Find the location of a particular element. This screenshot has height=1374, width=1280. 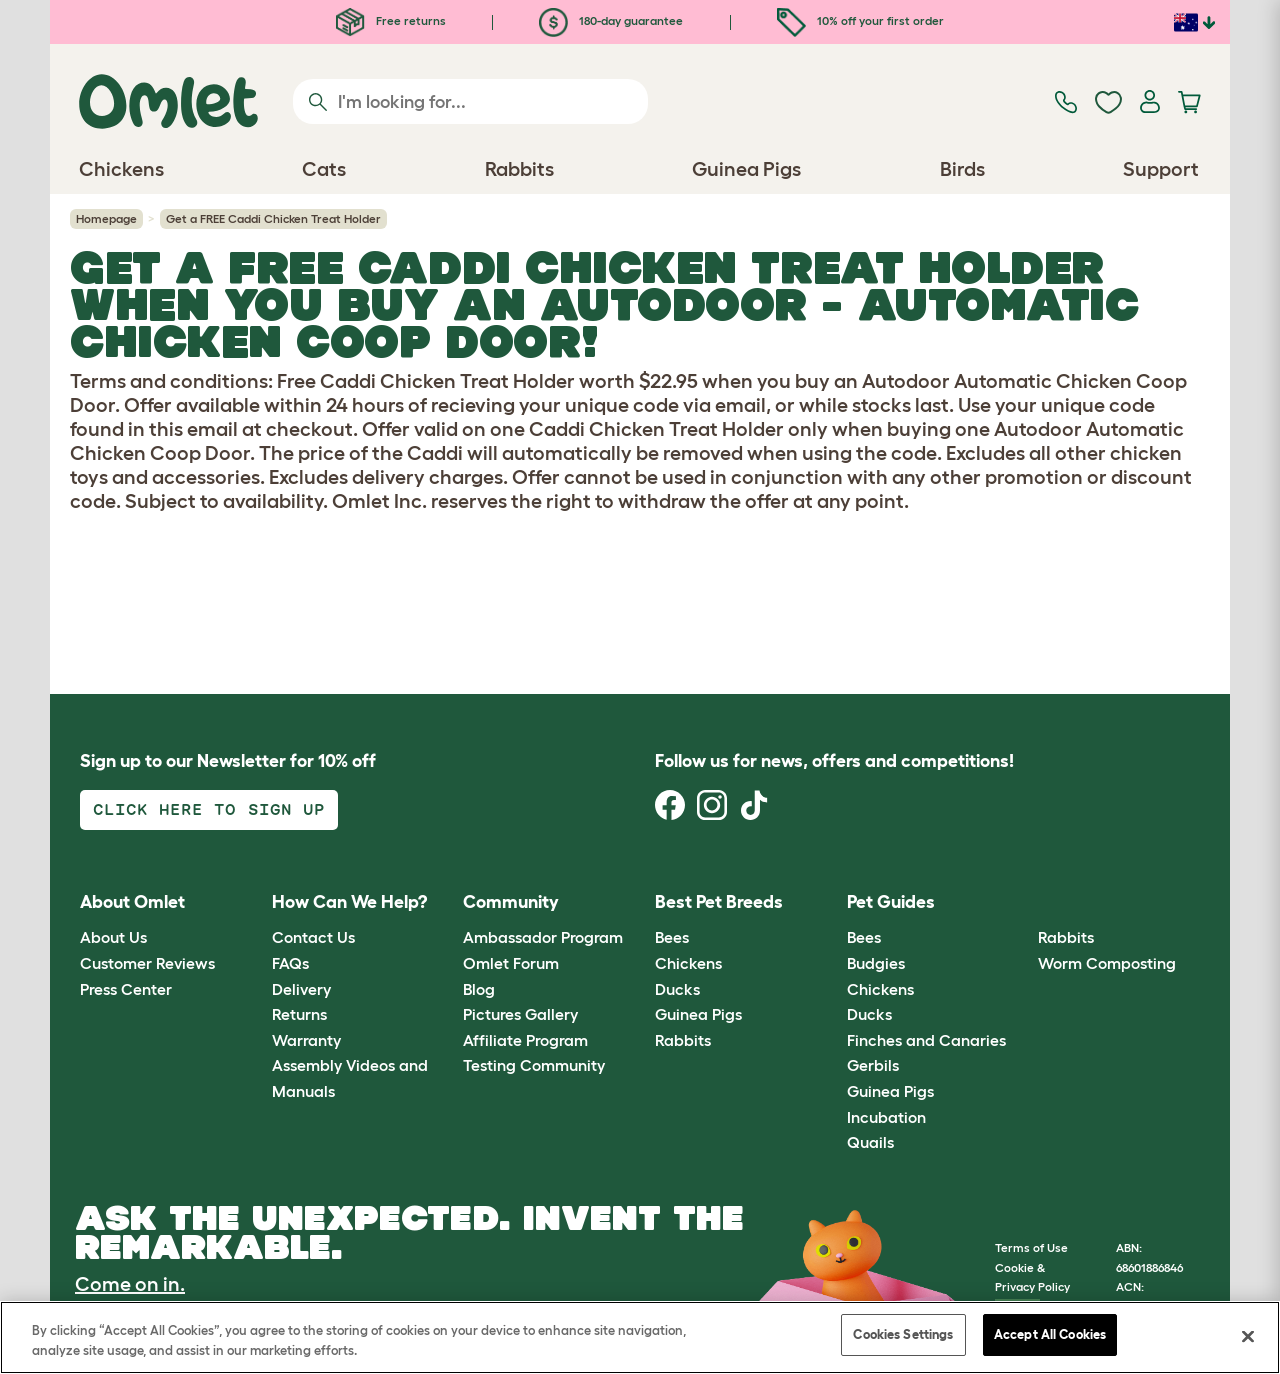

Omlet Forum is located at coordinates (511, 963).